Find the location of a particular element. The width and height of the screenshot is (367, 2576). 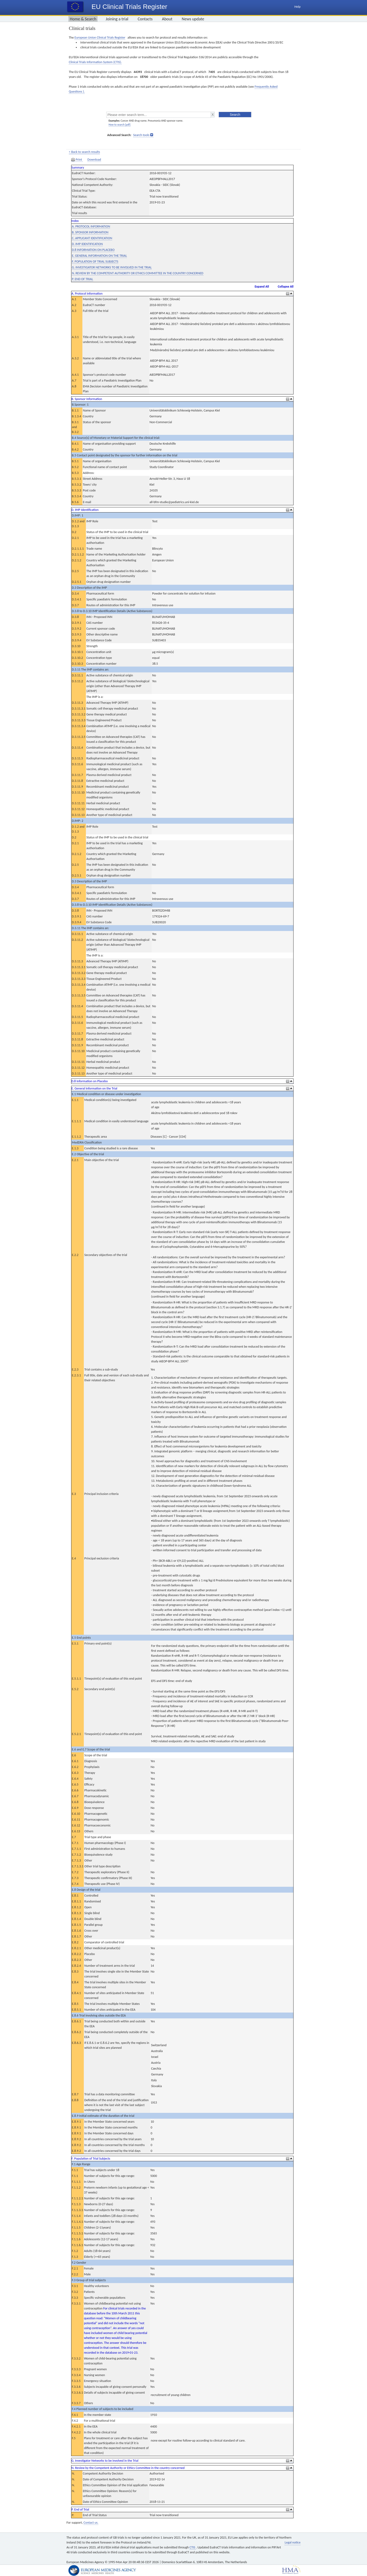

Print is located at coordinates (77, 160).